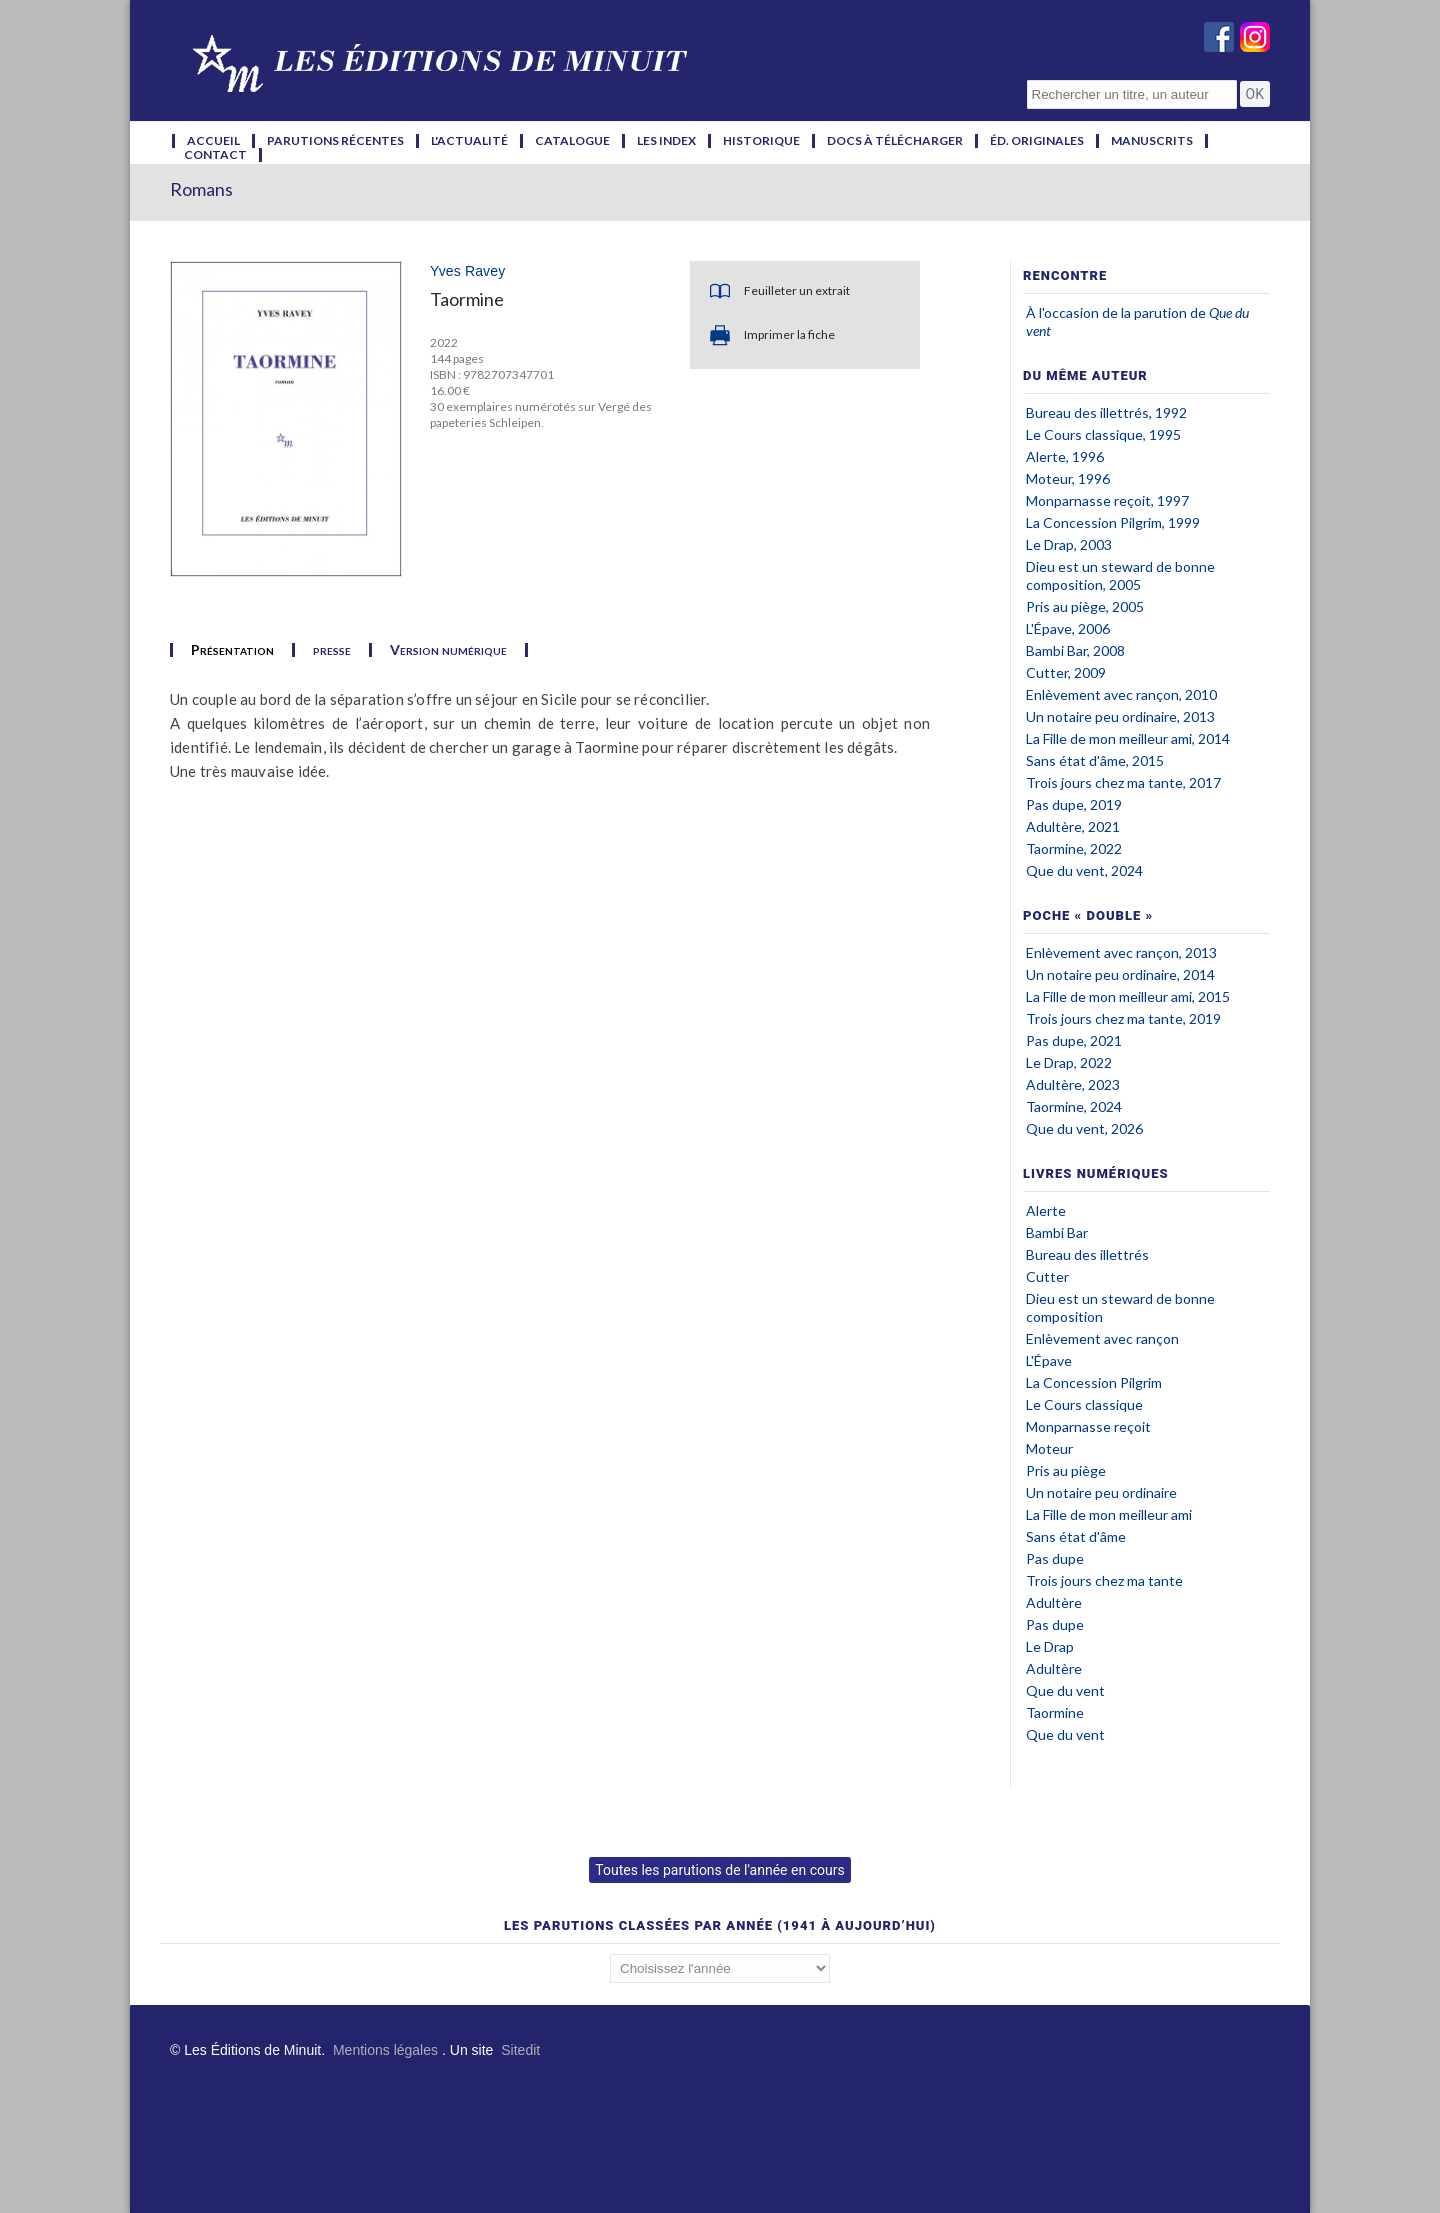 The image size is (1440, 2213). Describe the element at coordinates (1117, 312) in the screenshot. I see `À l'occasion de la parution de` at that location.